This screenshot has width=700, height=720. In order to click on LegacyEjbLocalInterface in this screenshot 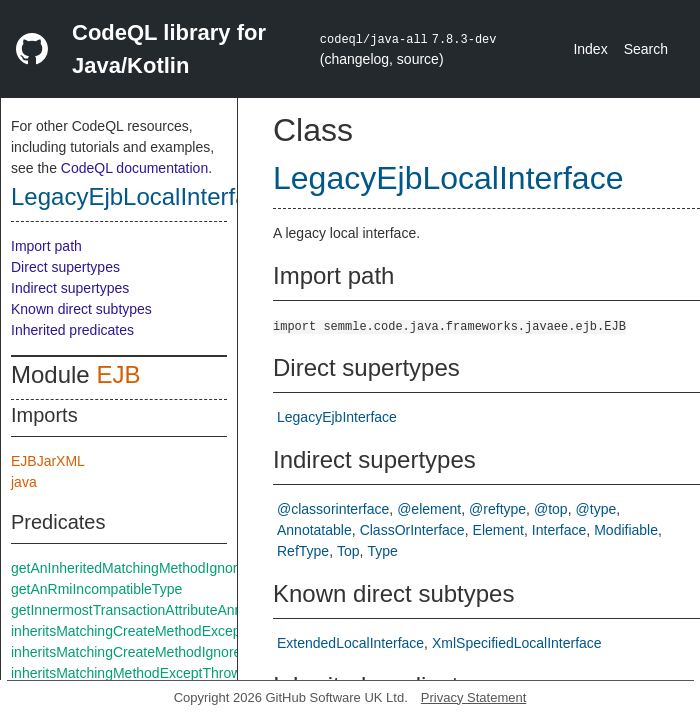, I will do `click(142, 196)`.